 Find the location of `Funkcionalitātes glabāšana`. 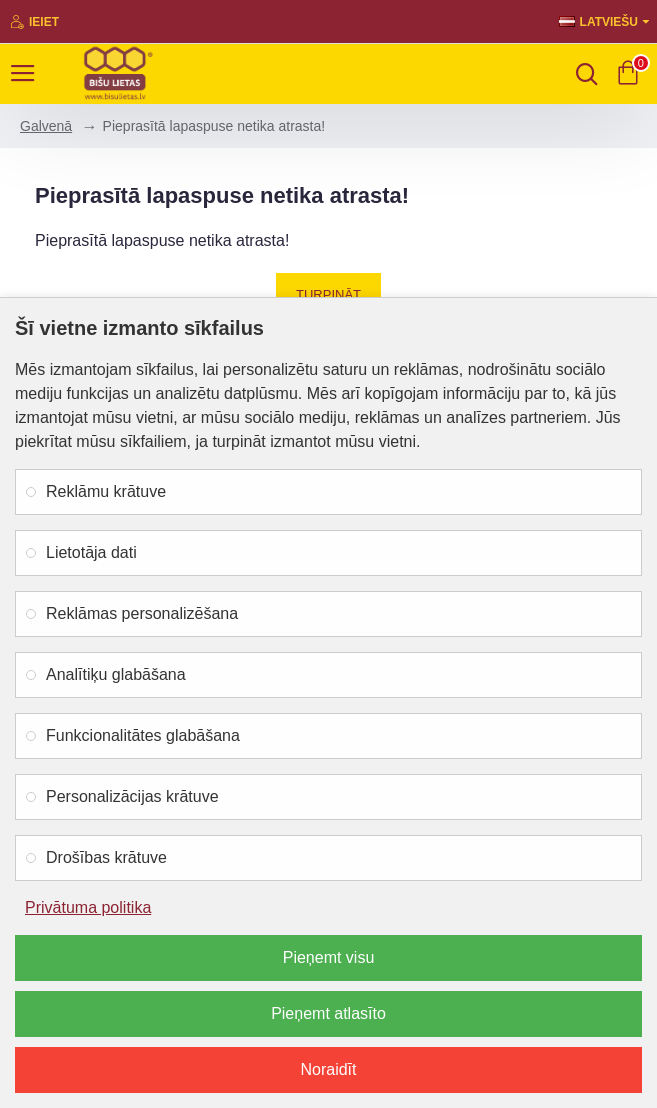

Funkcionalitātes glabāšana is located at coordinates (143, 735).